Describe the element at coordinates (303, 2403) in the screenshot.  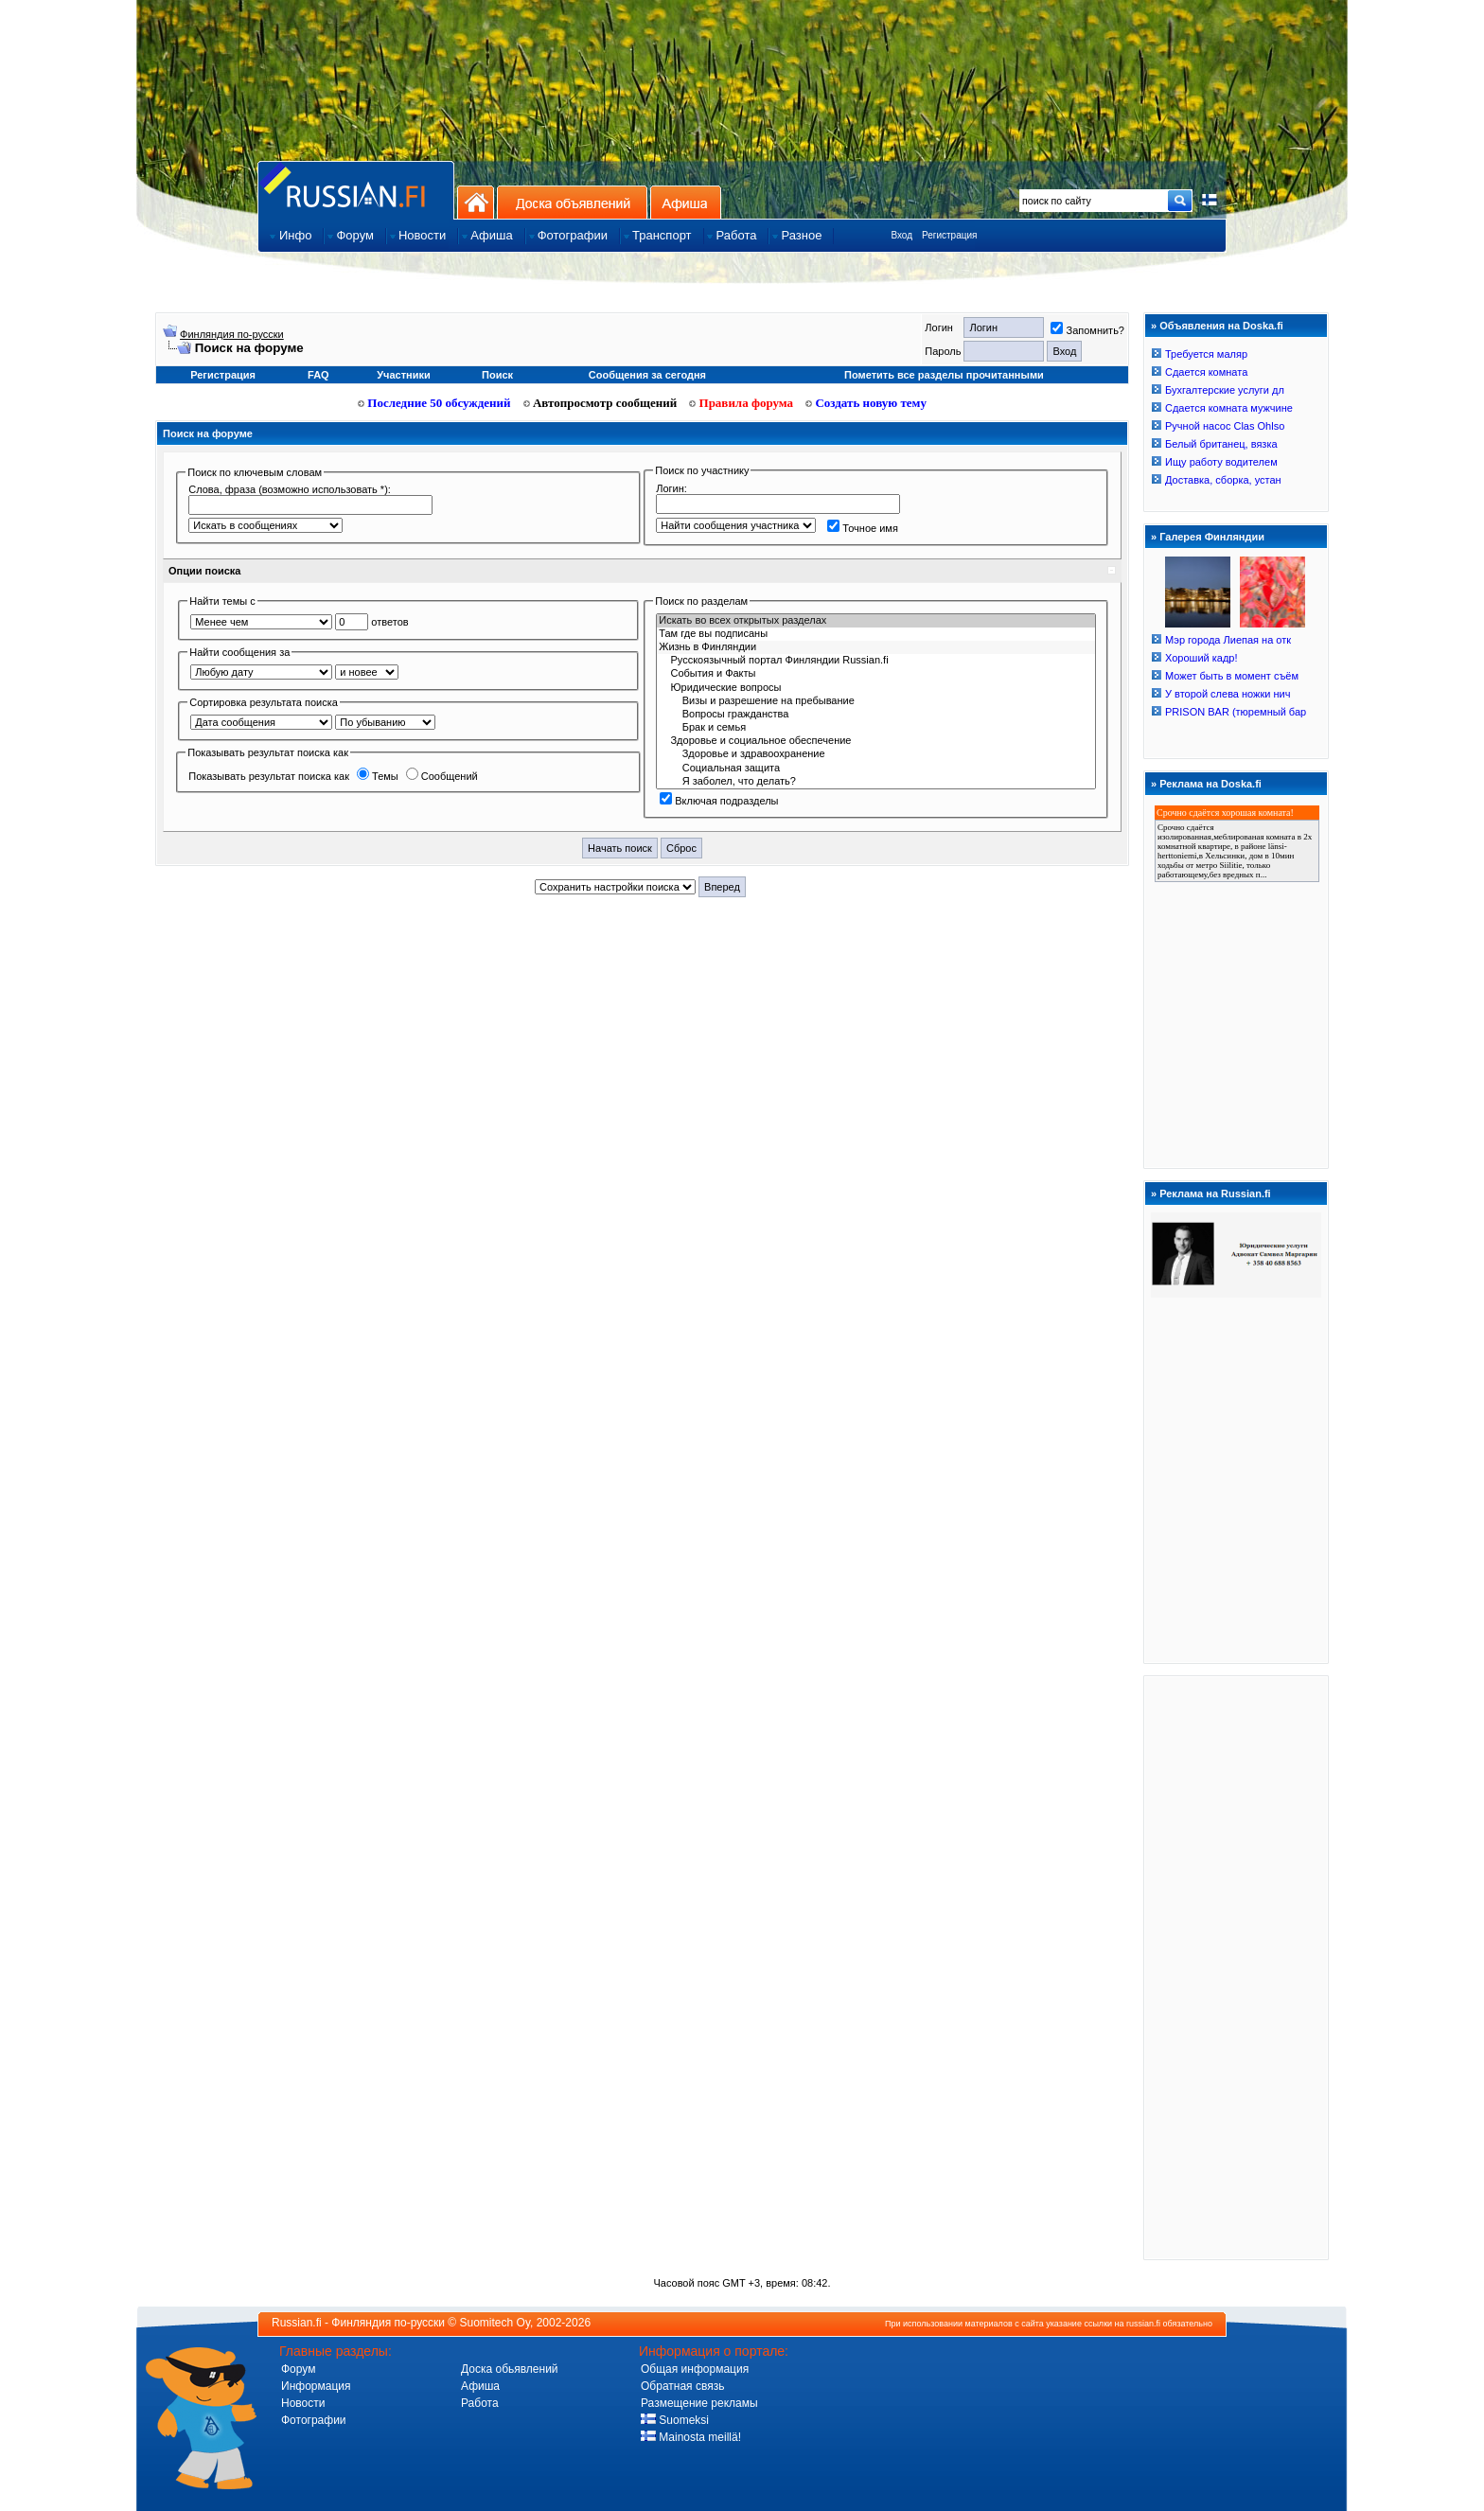
I see `Новости` at that location.